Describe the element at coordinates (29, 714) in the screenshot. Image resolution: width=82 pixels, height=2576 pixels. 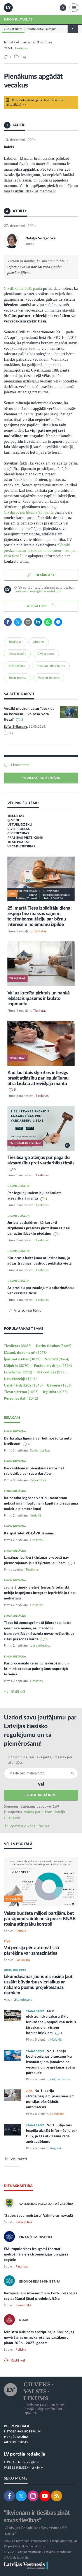
I see `Vecāki piedzen uzturlīdzekļus no bērniem – ko ņem vērā tiesa?` at that location.